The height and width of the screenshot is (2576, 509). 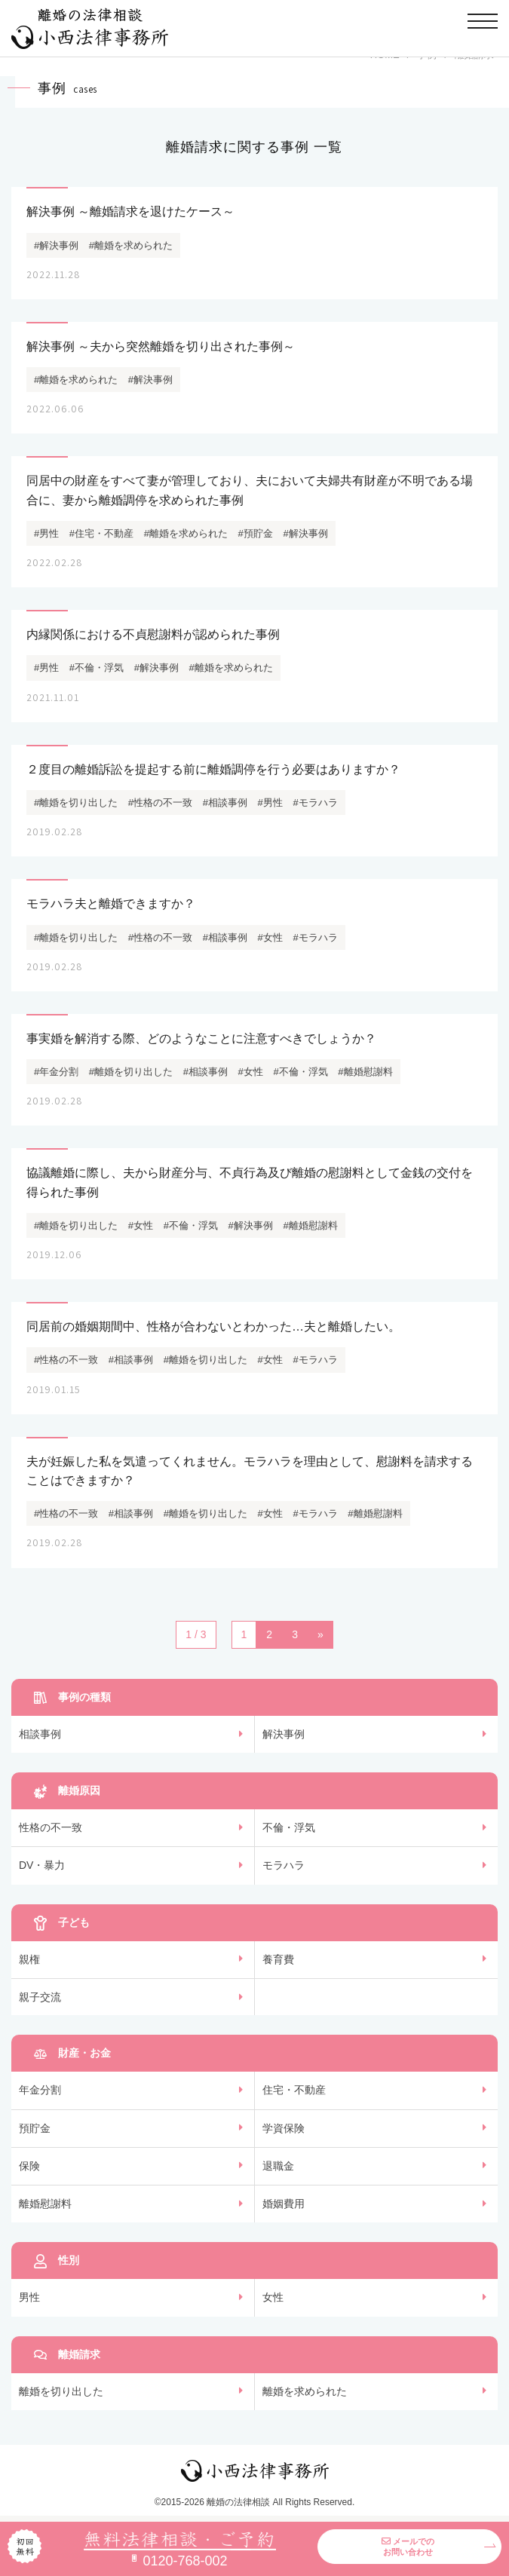 What do you see at coordinates (40, 1734) in the screenshot?
I see `相談事例` at bounding box center [40, 1734].